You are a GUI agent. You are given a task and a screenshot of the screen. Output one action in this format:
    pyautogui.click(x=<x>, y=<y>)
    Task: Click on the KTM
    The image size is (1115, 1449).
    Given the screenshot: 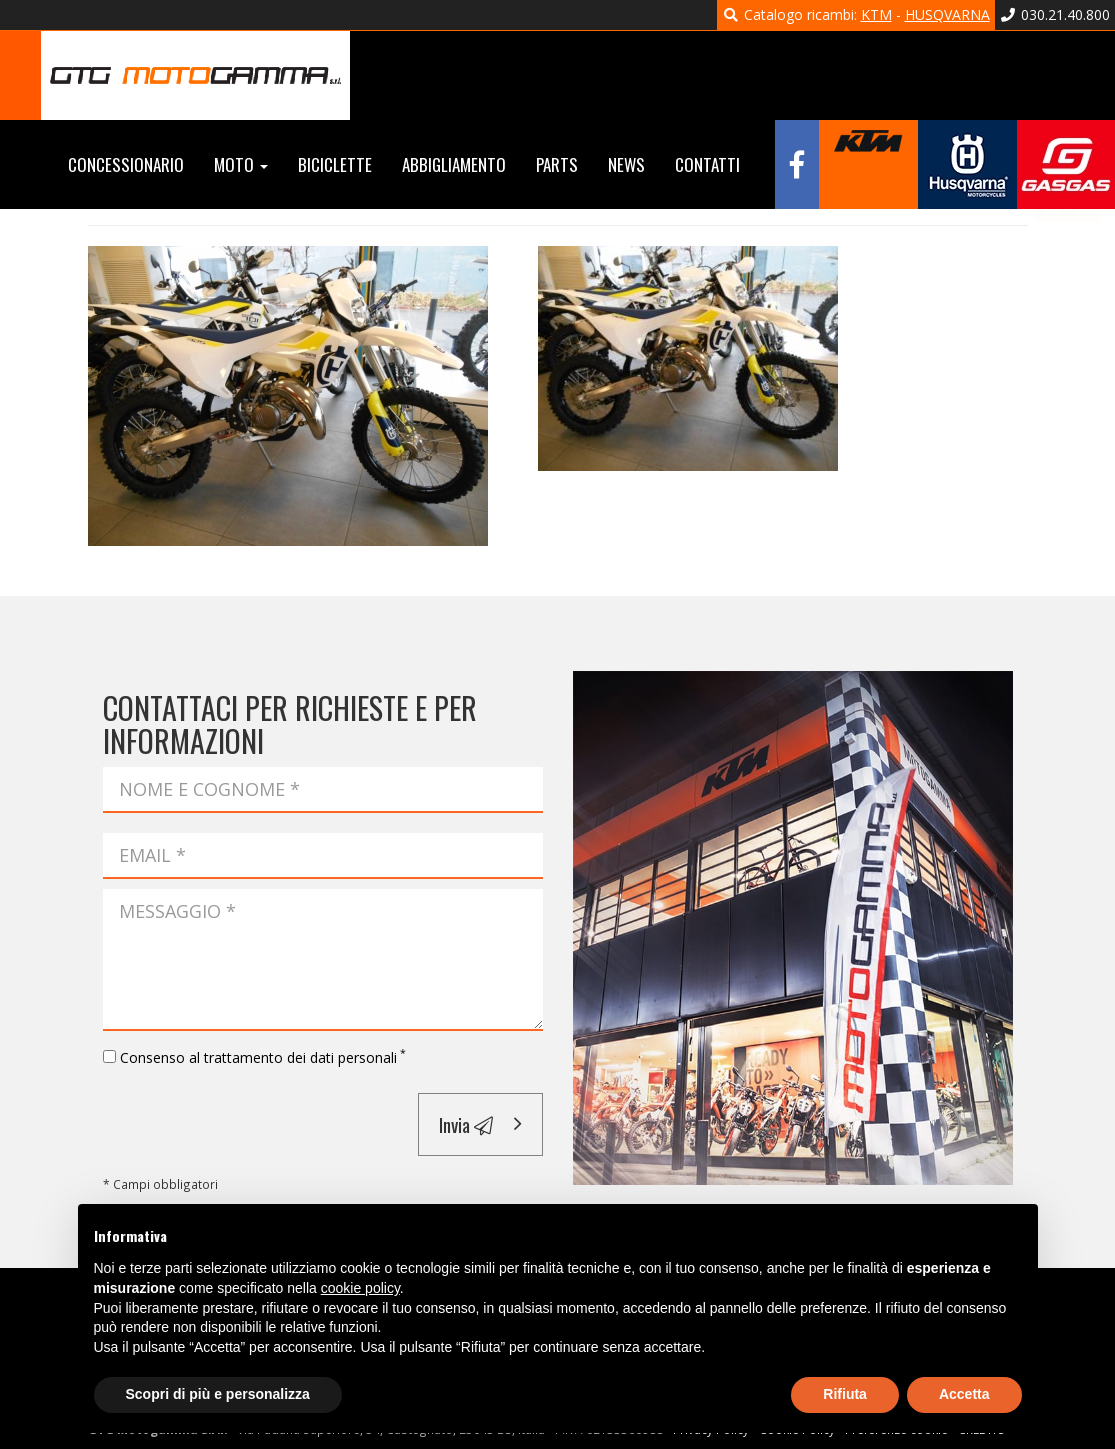 What is the action you would take?
    pyautogui.click(x=876, y=14)
    